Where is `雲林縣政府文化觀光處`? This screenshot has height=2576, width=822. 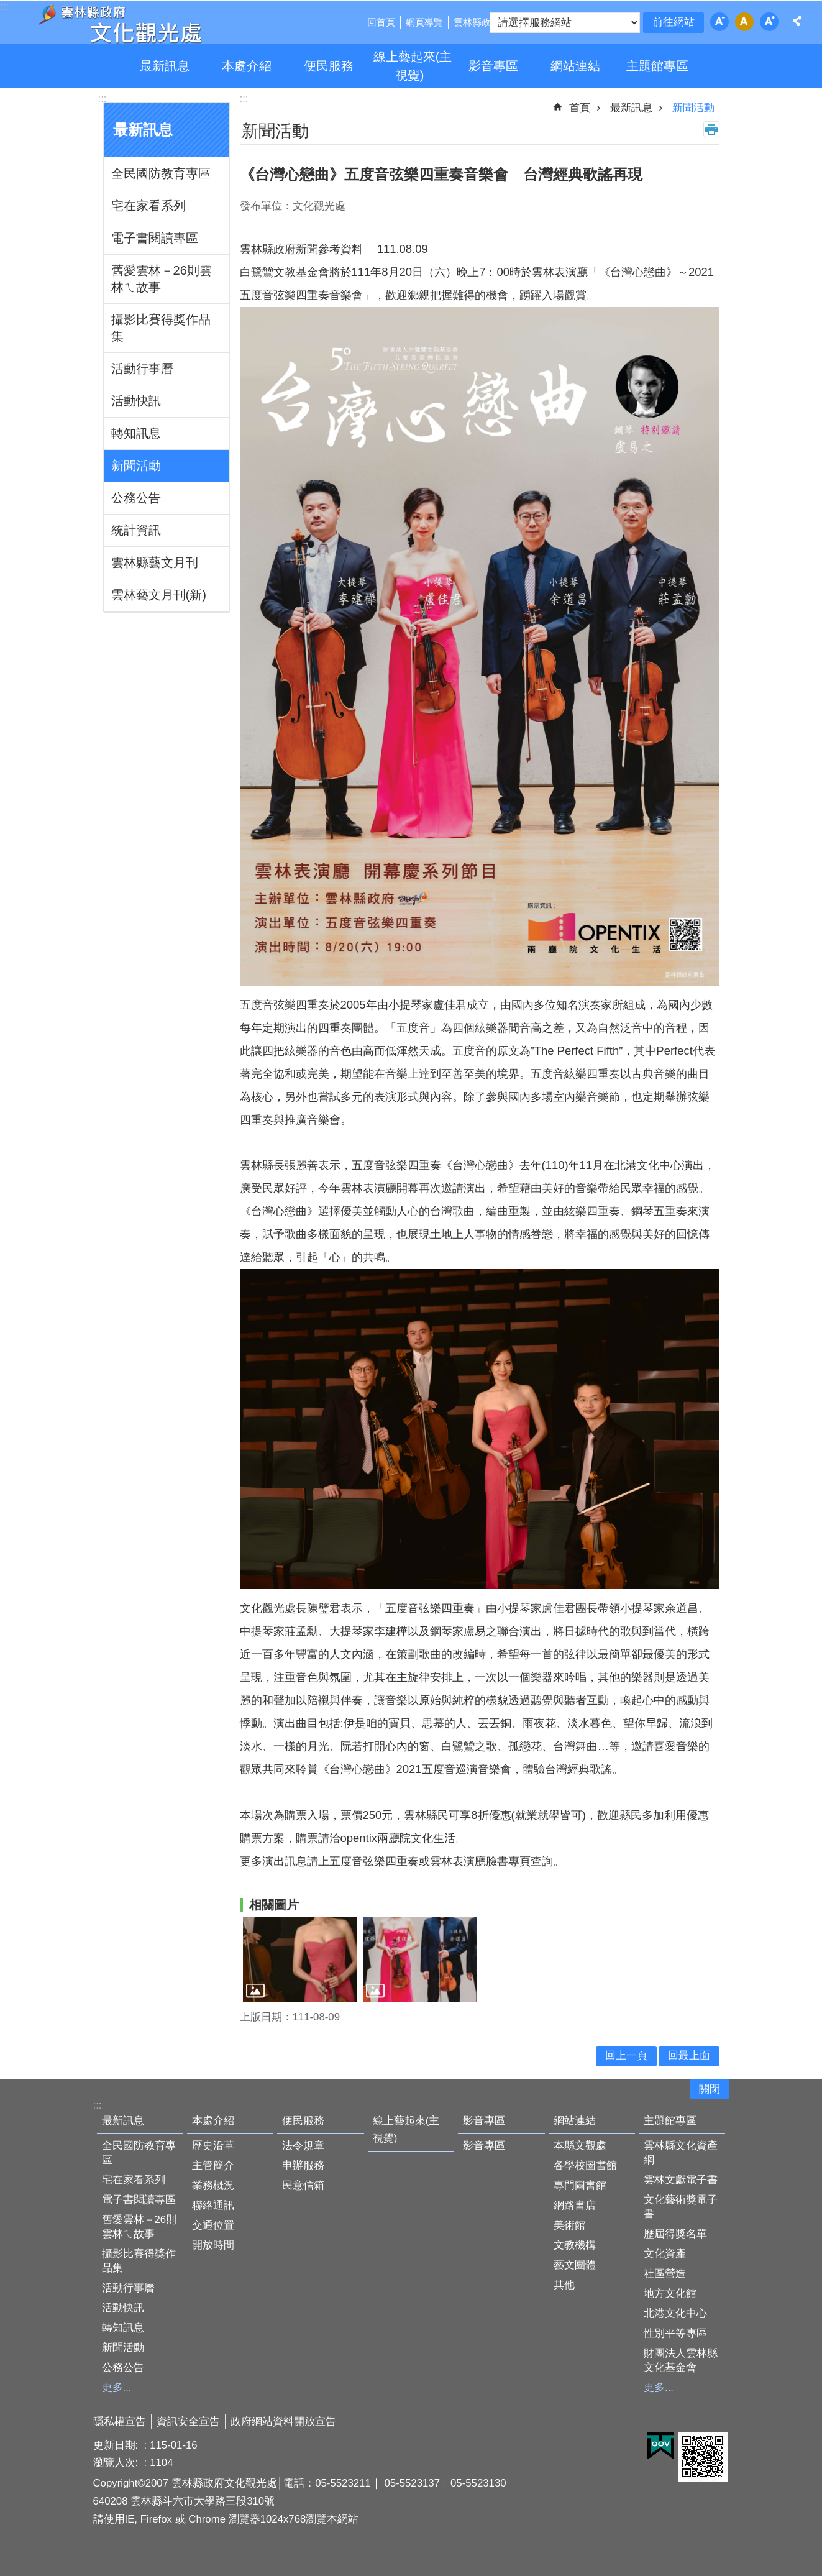
雲林縣政府文化觀光處 is located at coordinates (119, 24).